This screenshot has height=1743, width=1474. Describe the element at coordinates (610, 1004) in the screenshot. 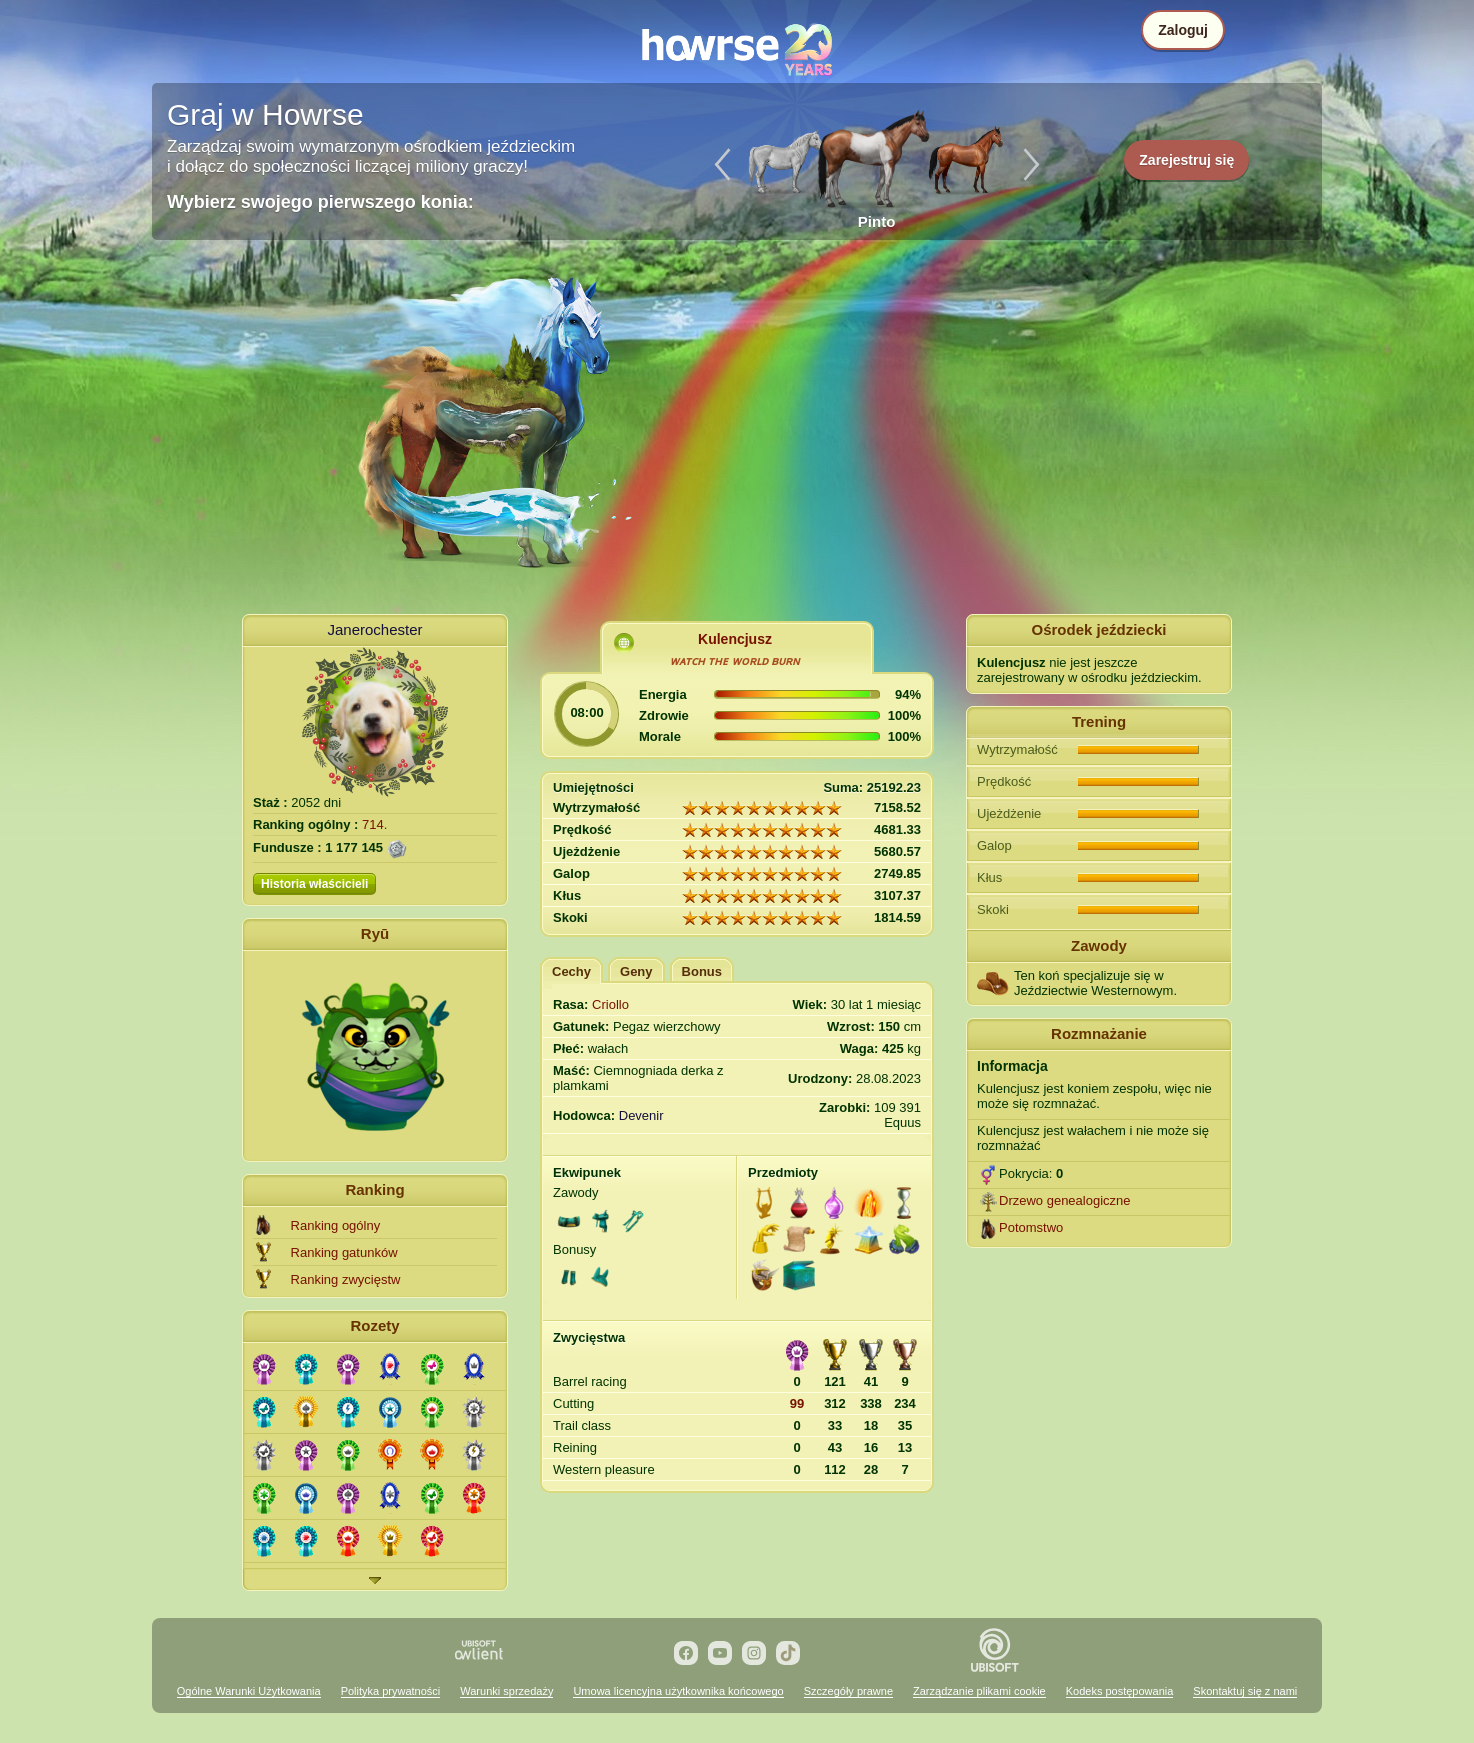

I see `Criollo` at that location.